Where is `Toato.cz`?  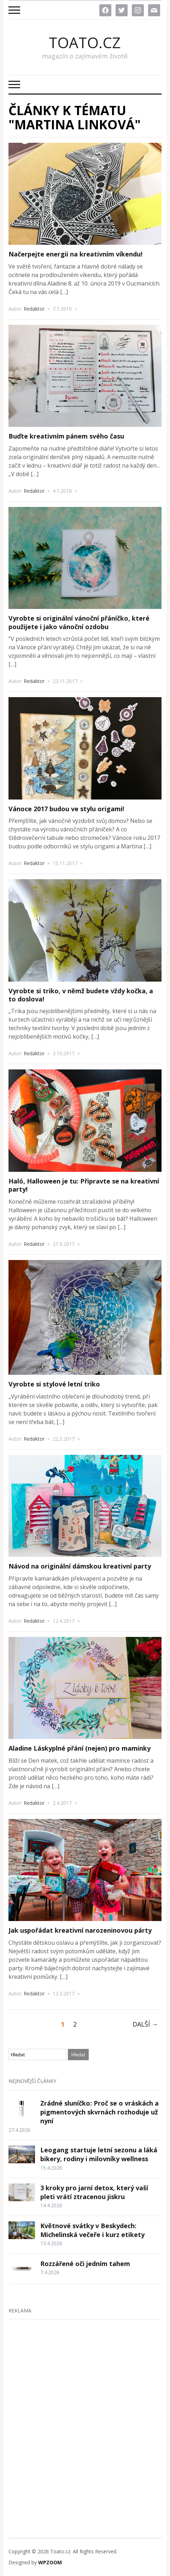 Toato.cz is located at coordinates (85, 42).